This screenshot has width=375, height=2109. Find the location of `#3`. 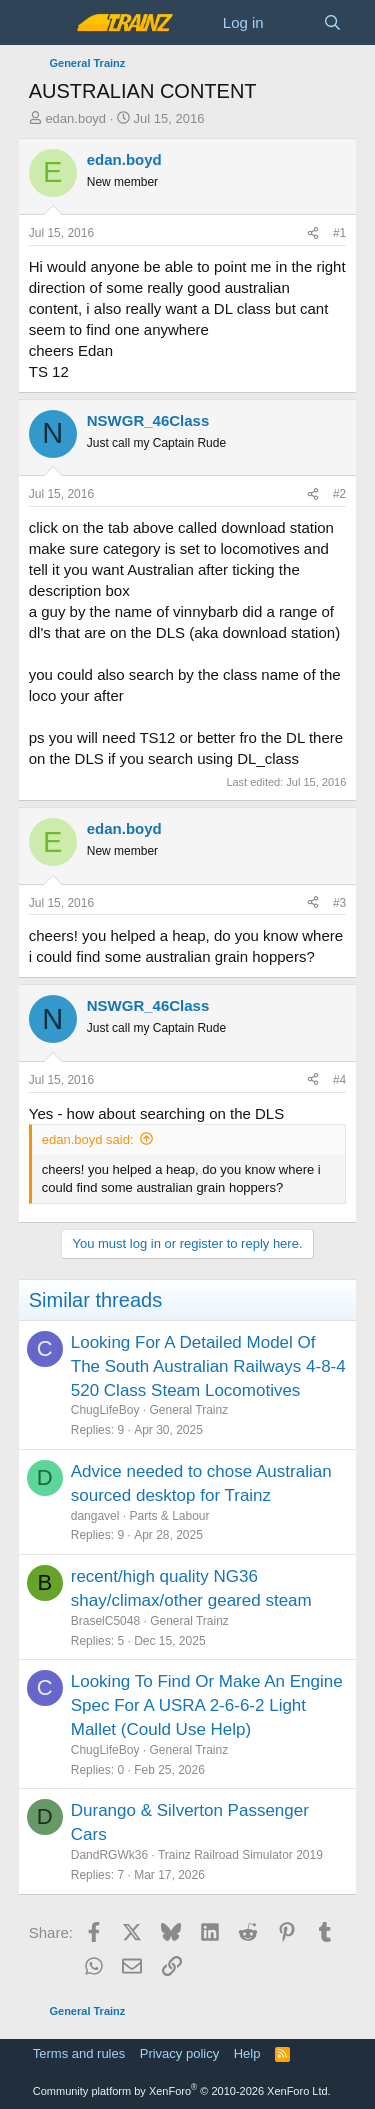

#3 is located at coordinates (339, 903).